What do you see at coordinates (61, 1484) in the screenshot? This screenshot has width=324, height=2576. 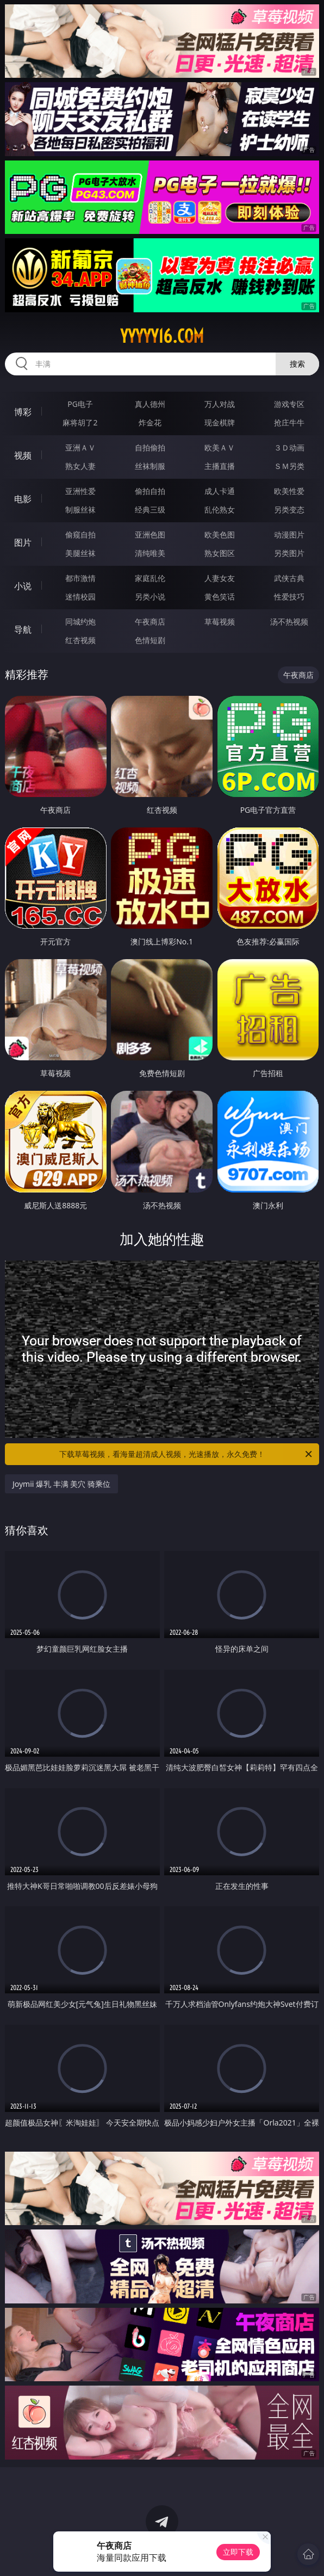 I see `Joymii 爆乳 丰满 美穴 骑乘位` at bounding box center [61, 1484].